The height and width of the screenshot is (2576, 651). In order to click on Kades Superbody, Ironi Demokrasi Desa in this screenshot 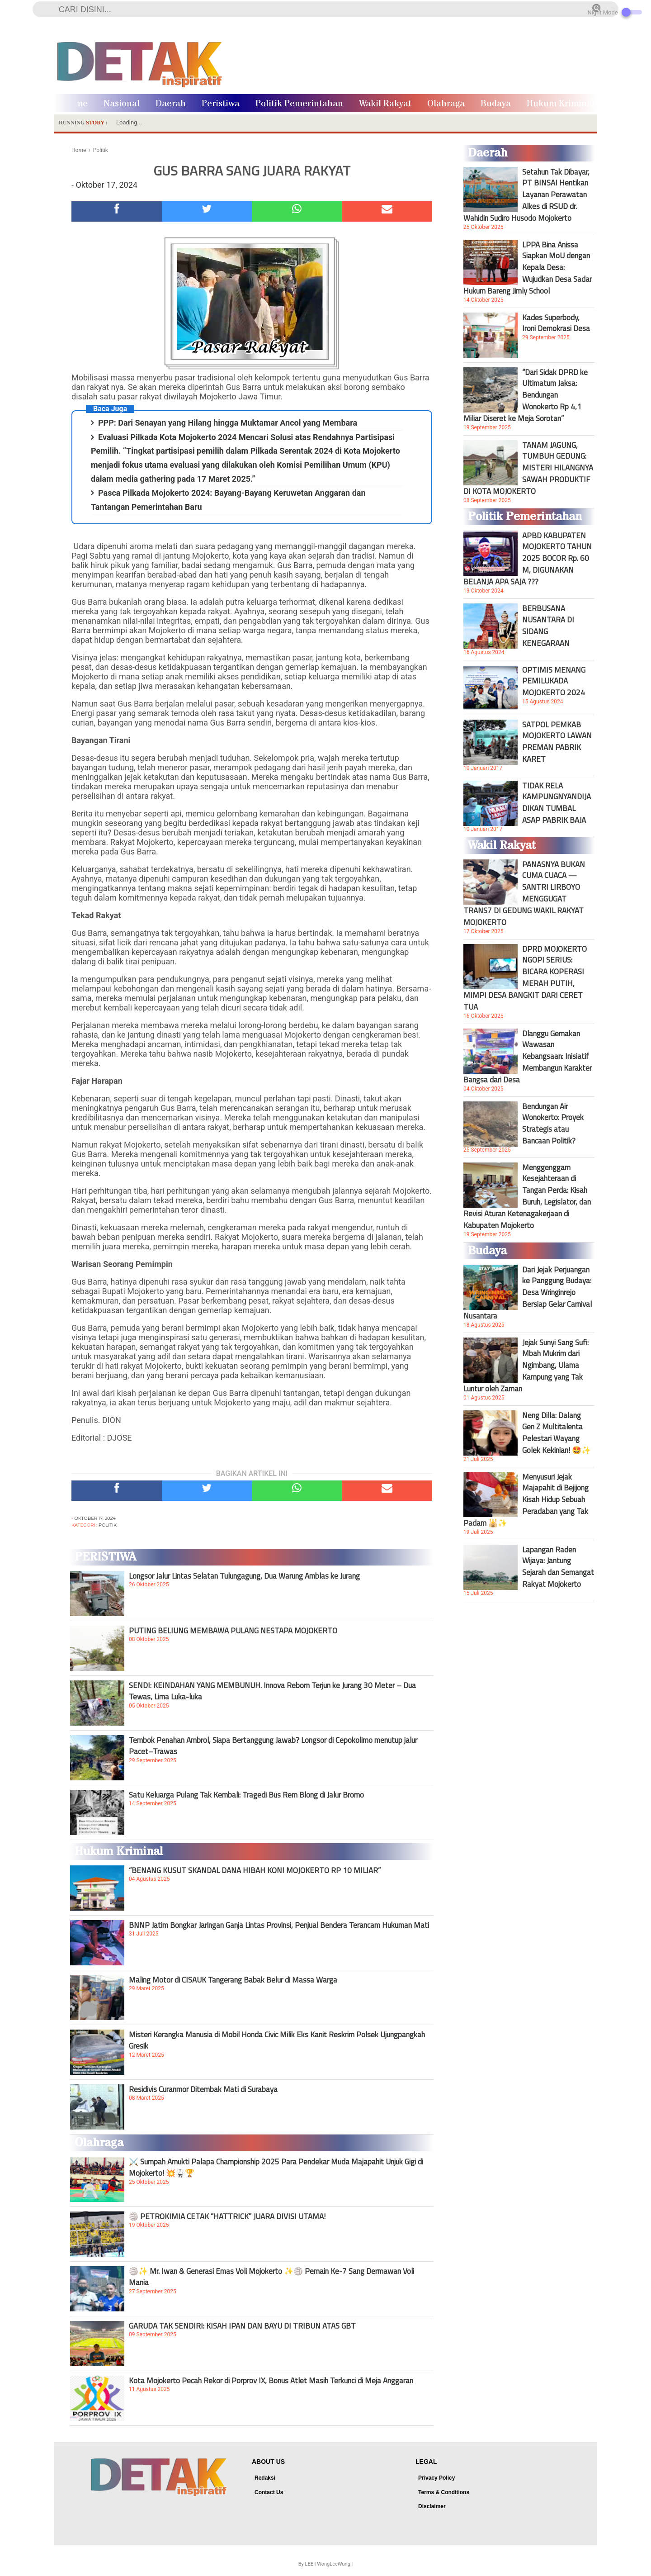, I will do `click(556, 323)`.